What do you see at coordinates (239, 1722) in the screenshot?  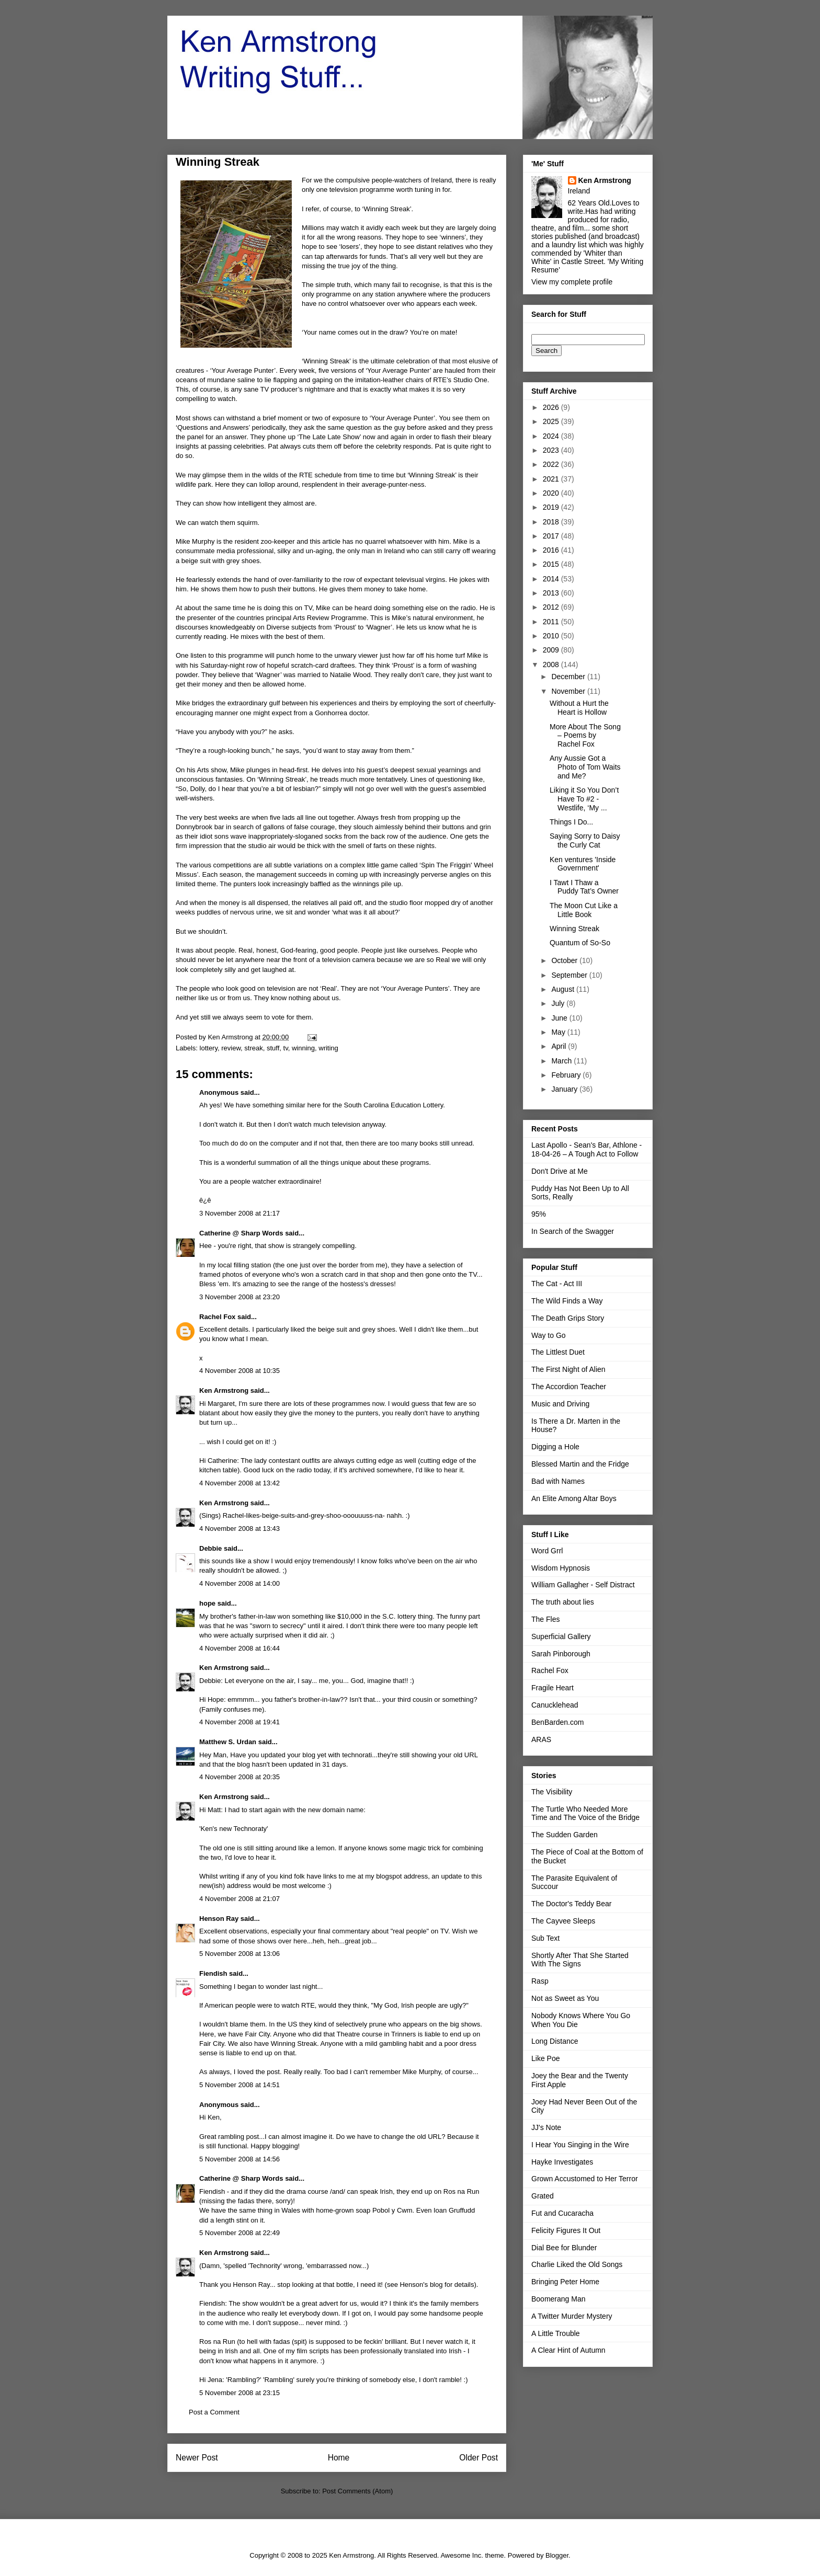 I see `4 November 2008 at 19:41` at bounding box center [239, 1722].